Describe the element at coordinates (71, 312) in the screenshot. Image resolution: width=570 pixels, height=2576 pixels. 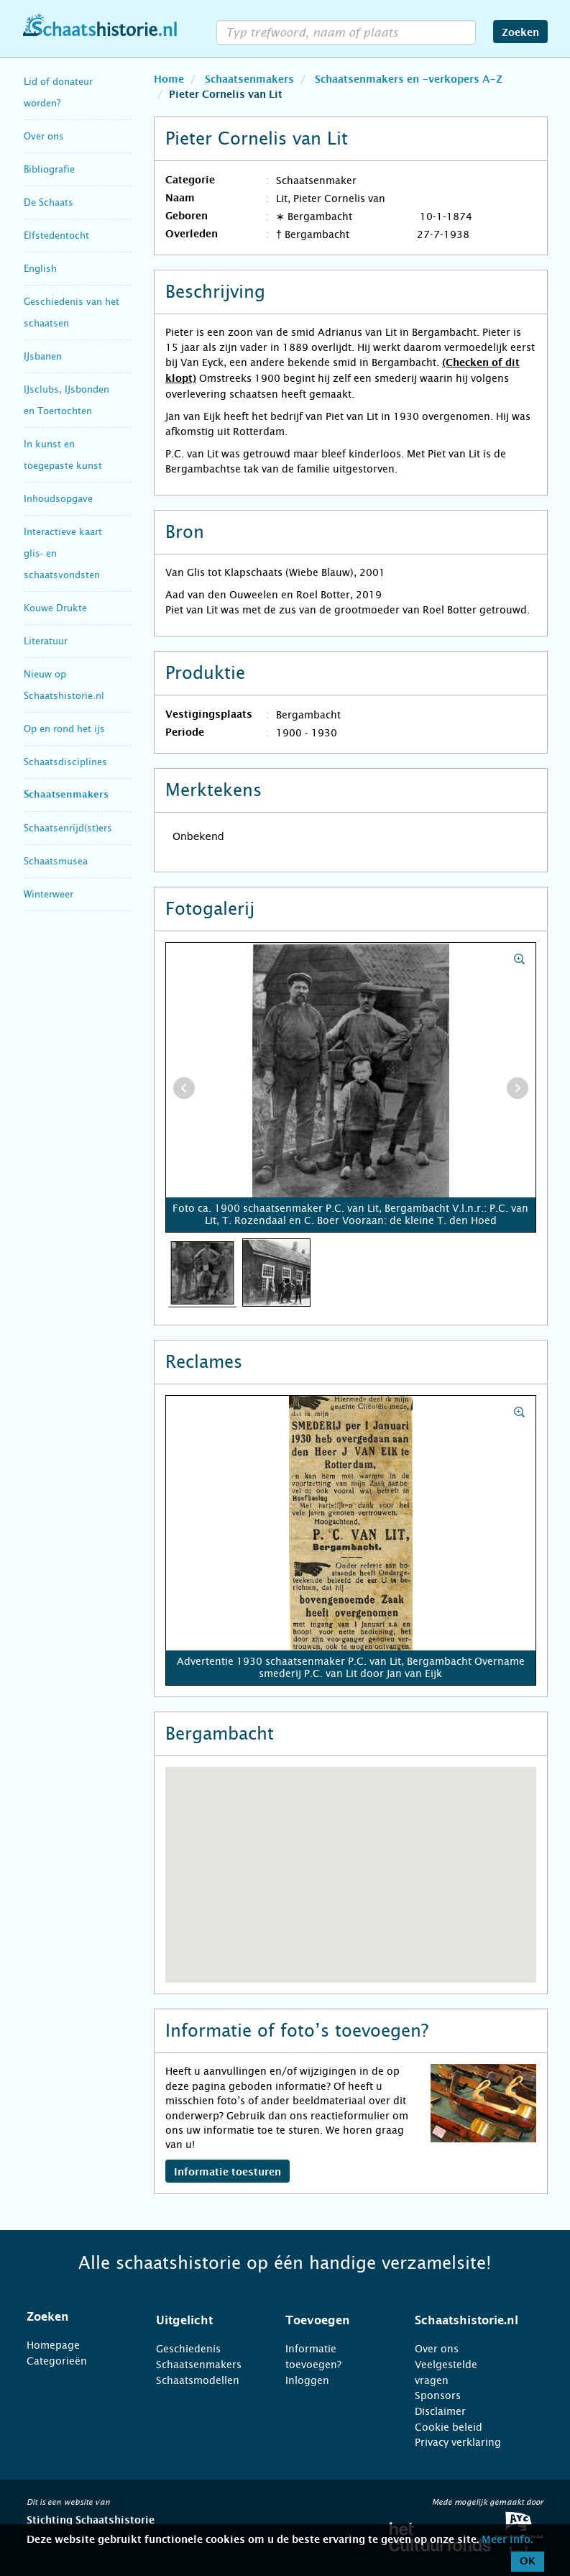
I see `Geschiedenis van het schaatsen` at that location.